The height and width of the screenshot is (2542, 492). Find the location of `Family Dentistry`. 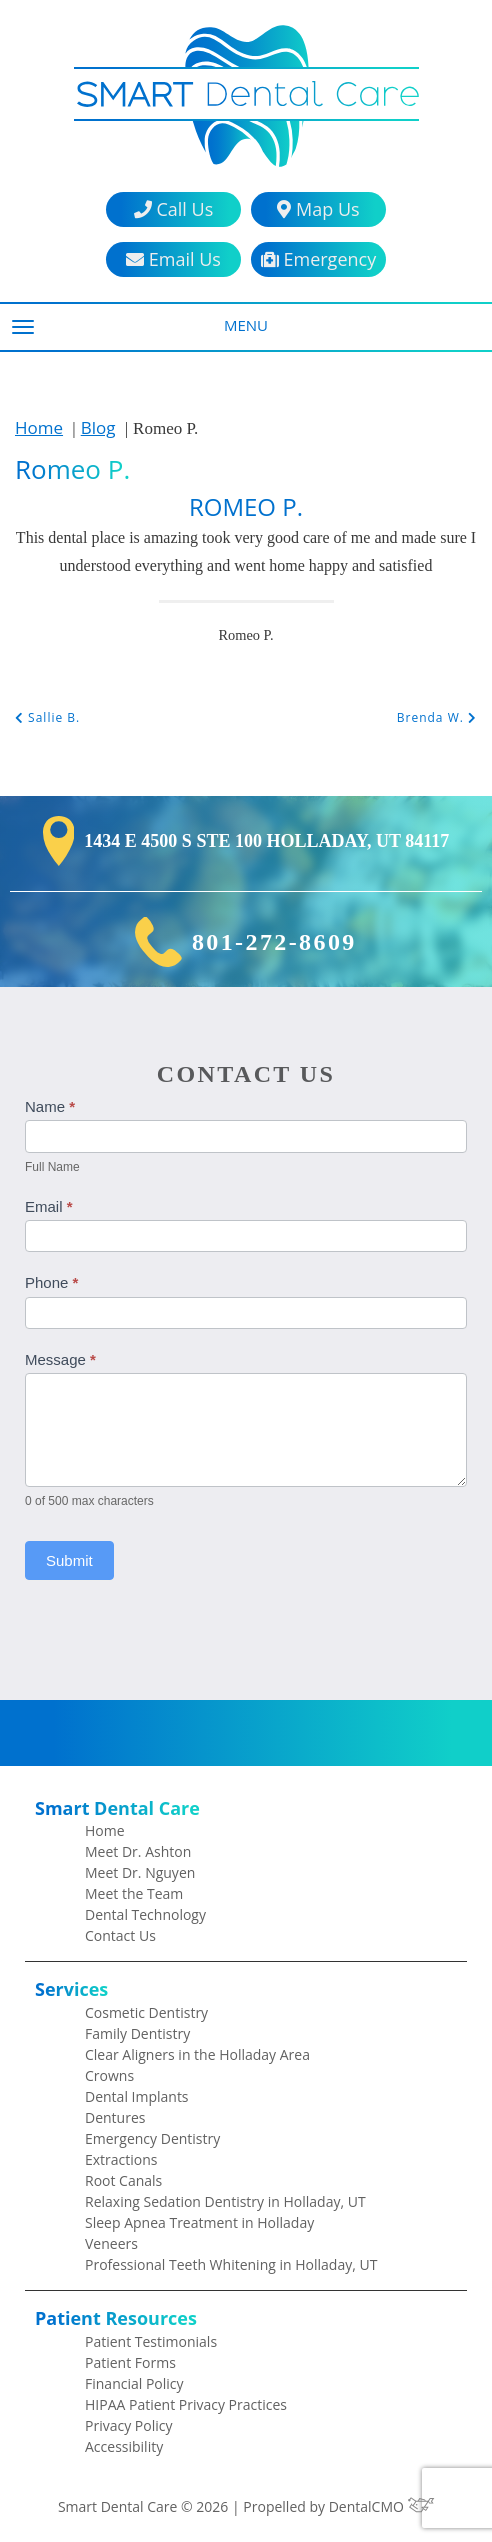

Family Dentistry is located at coordinates (137, 2033).